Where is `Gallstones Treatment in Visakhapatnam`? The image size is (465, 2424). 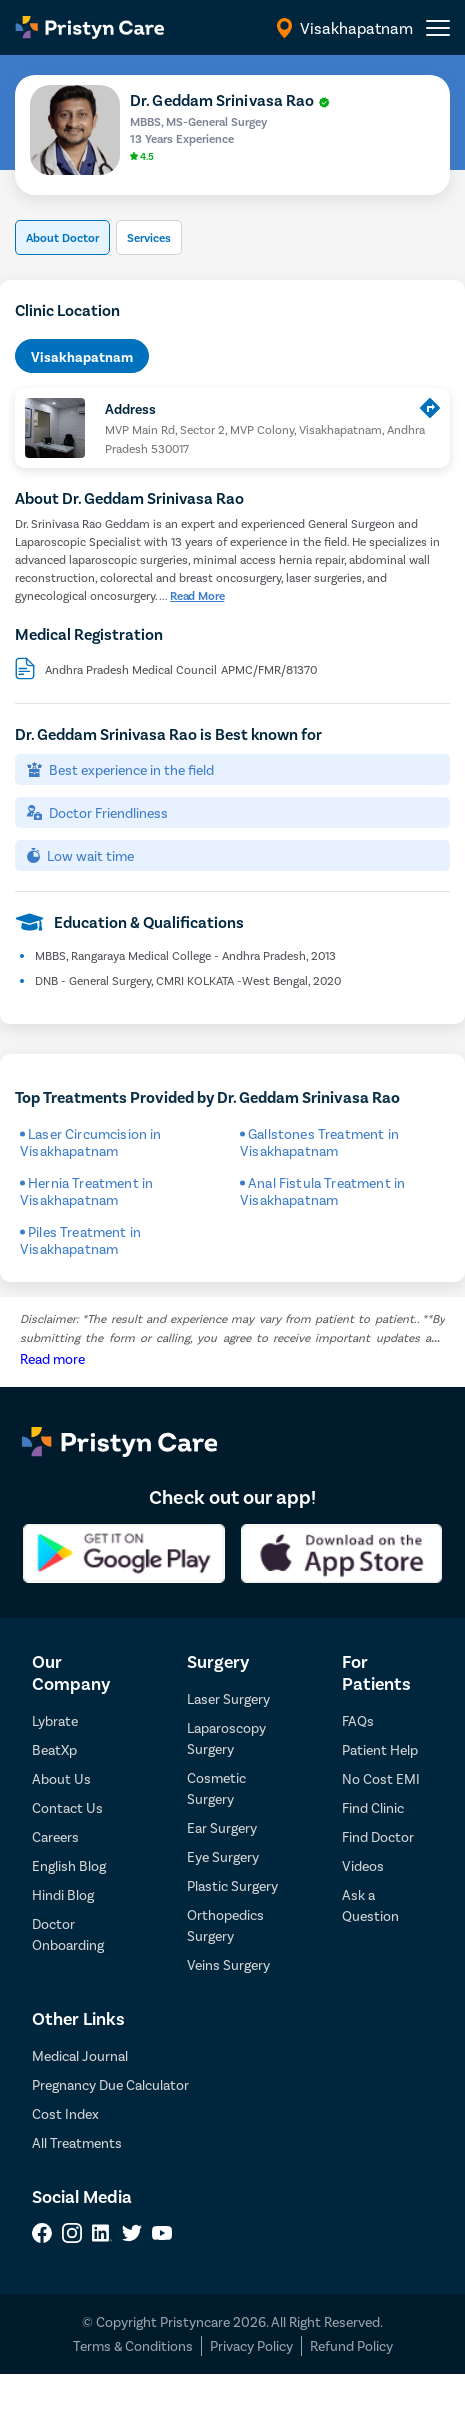
Gallstones Treatment in Visakhapatnam is located at coordinates (319, 1142).